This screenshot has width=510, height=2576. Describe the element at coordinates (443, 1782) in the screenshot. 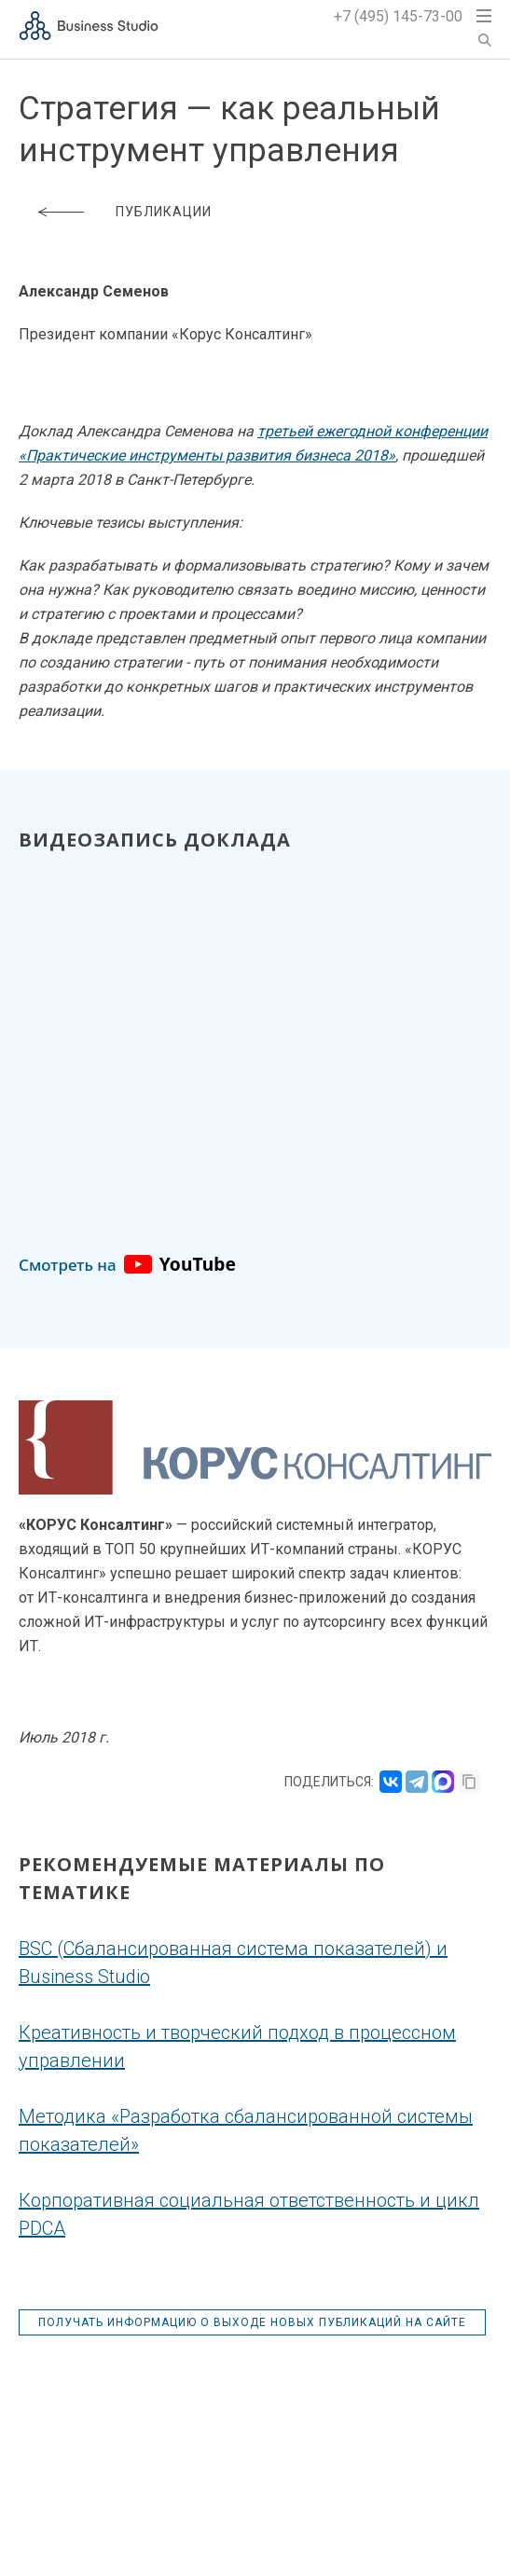

I see `[Поделиться в MAX]` at that location.